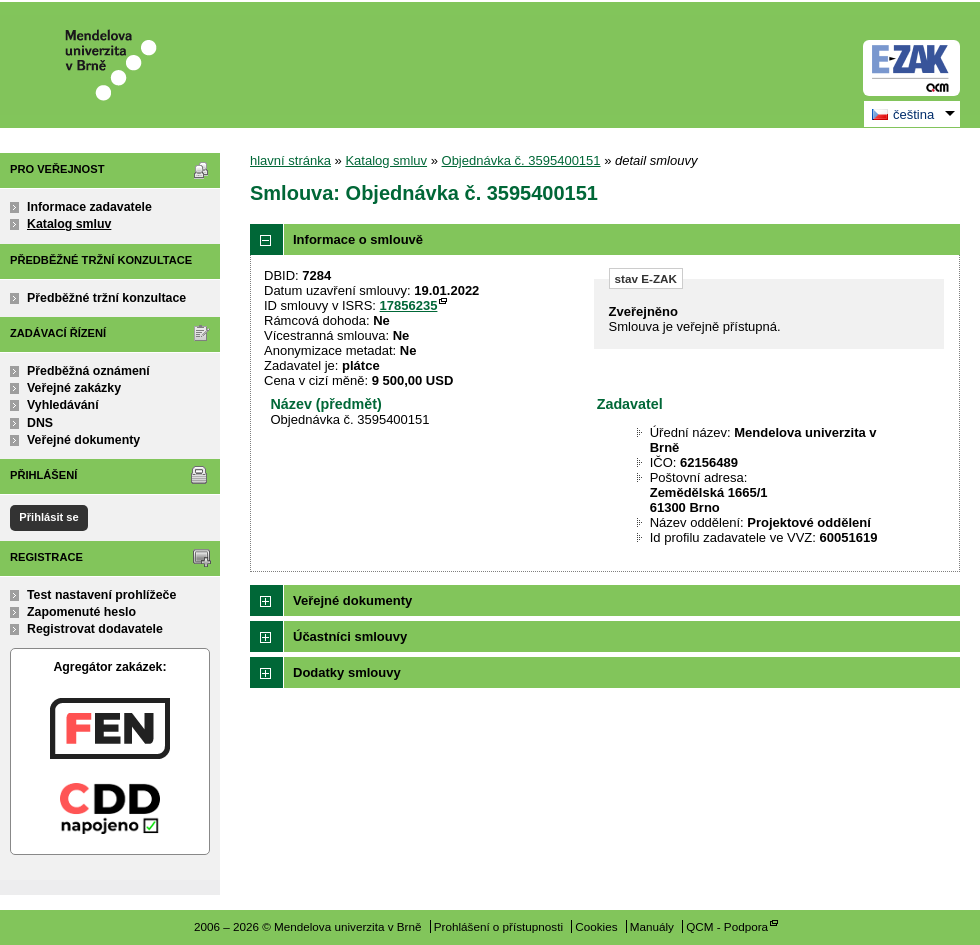  I want to click on QCM - Podpora, so click(727, 926).